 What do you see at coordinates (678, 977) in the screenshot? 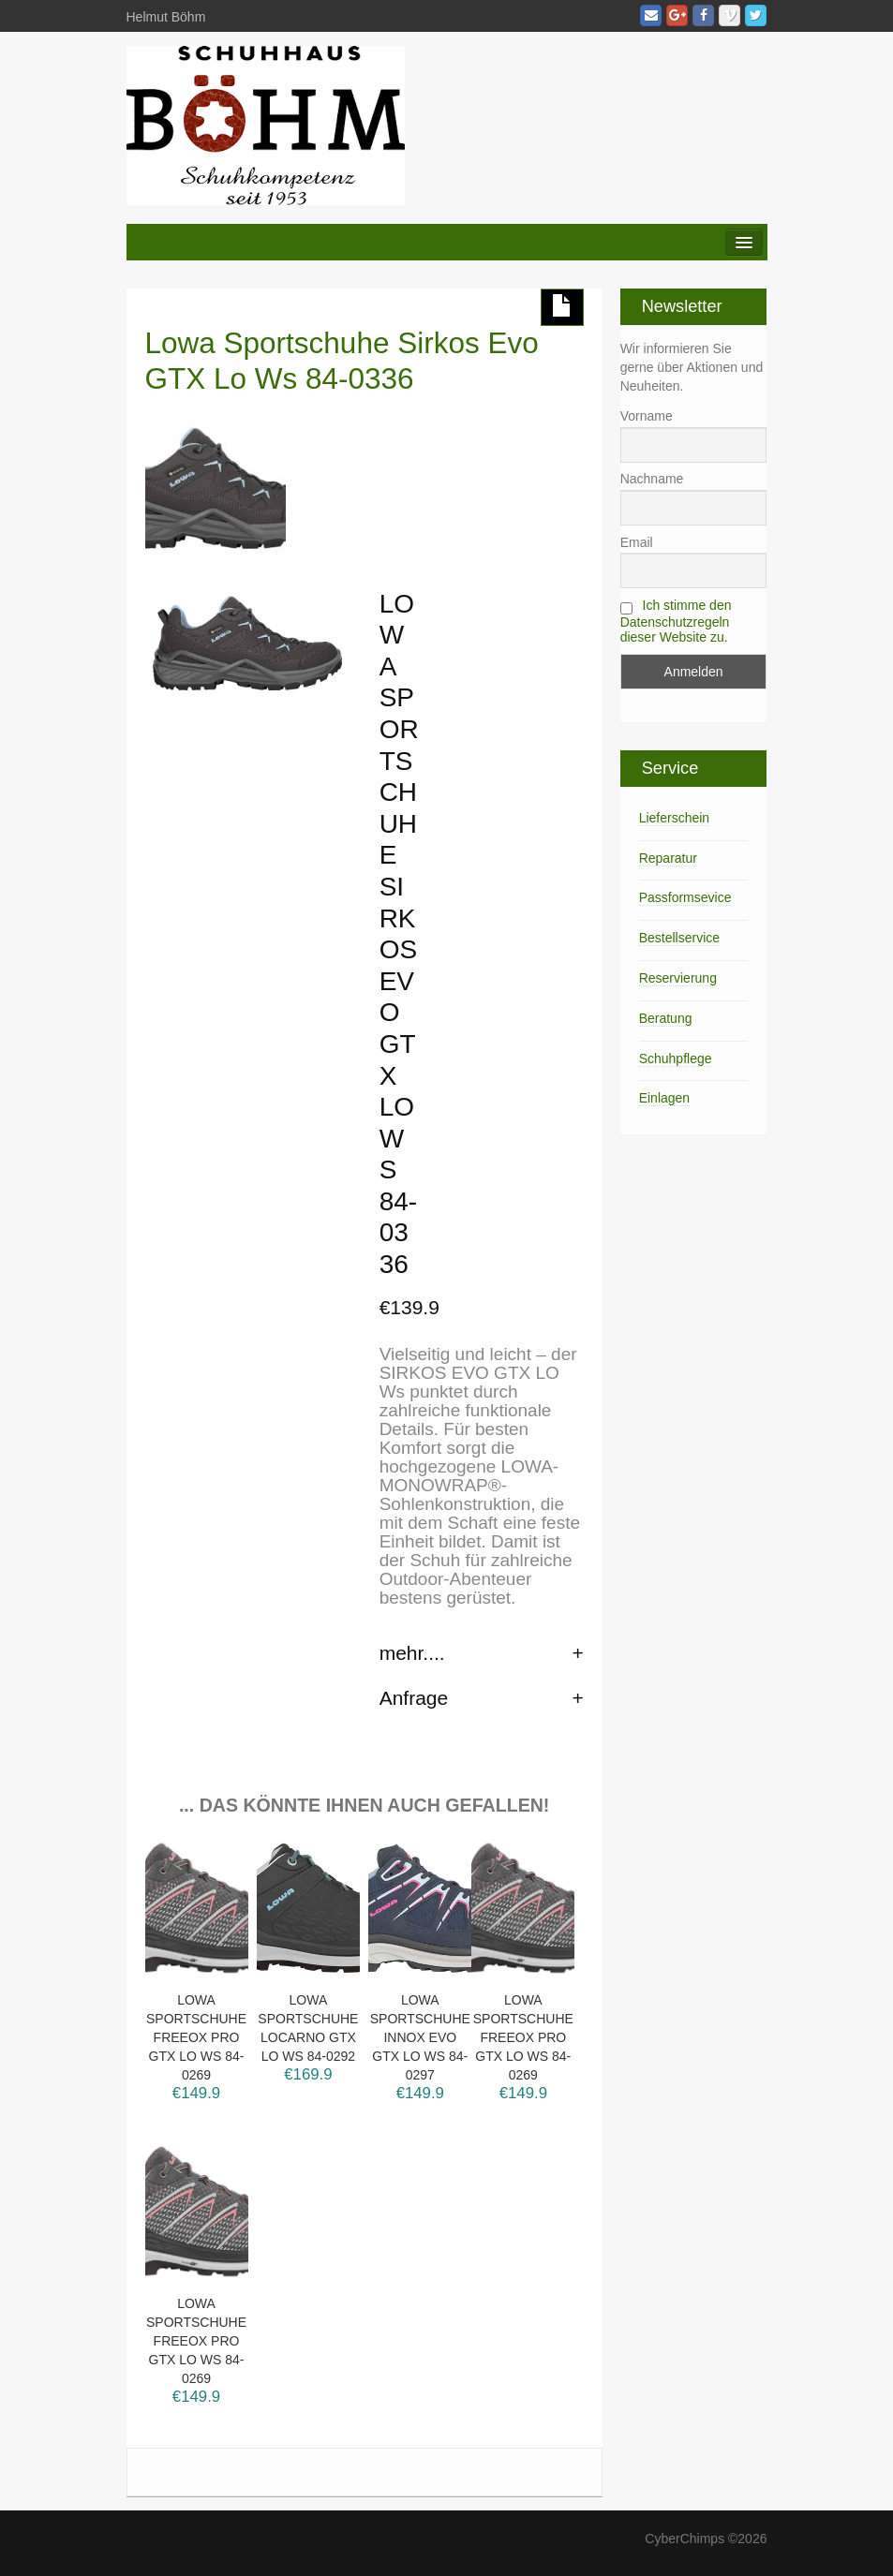
I see `Reservierung` at bounding box center [678, 977].